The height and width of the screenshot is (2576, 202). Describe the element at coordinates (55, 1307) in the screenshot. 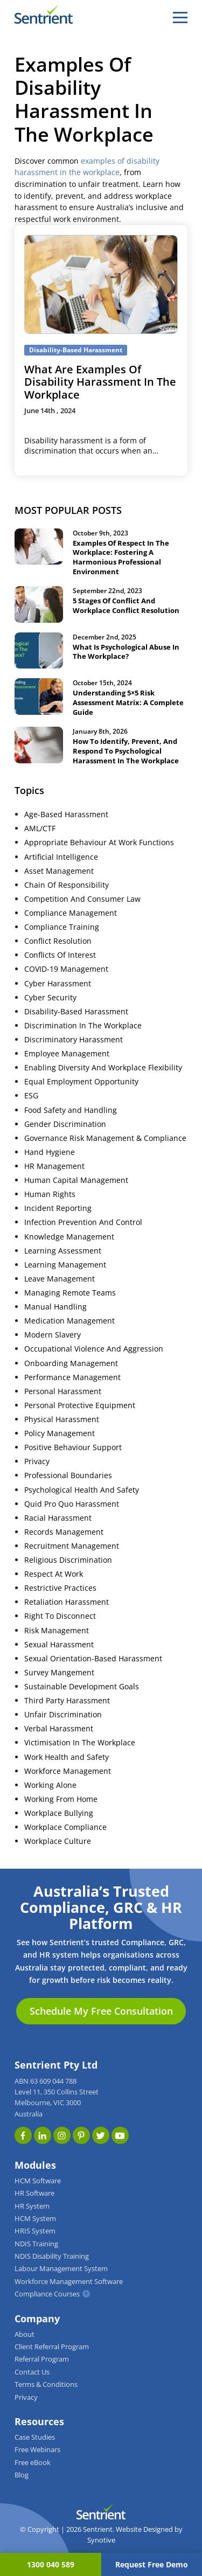

I see `Manual Handling` at that location.